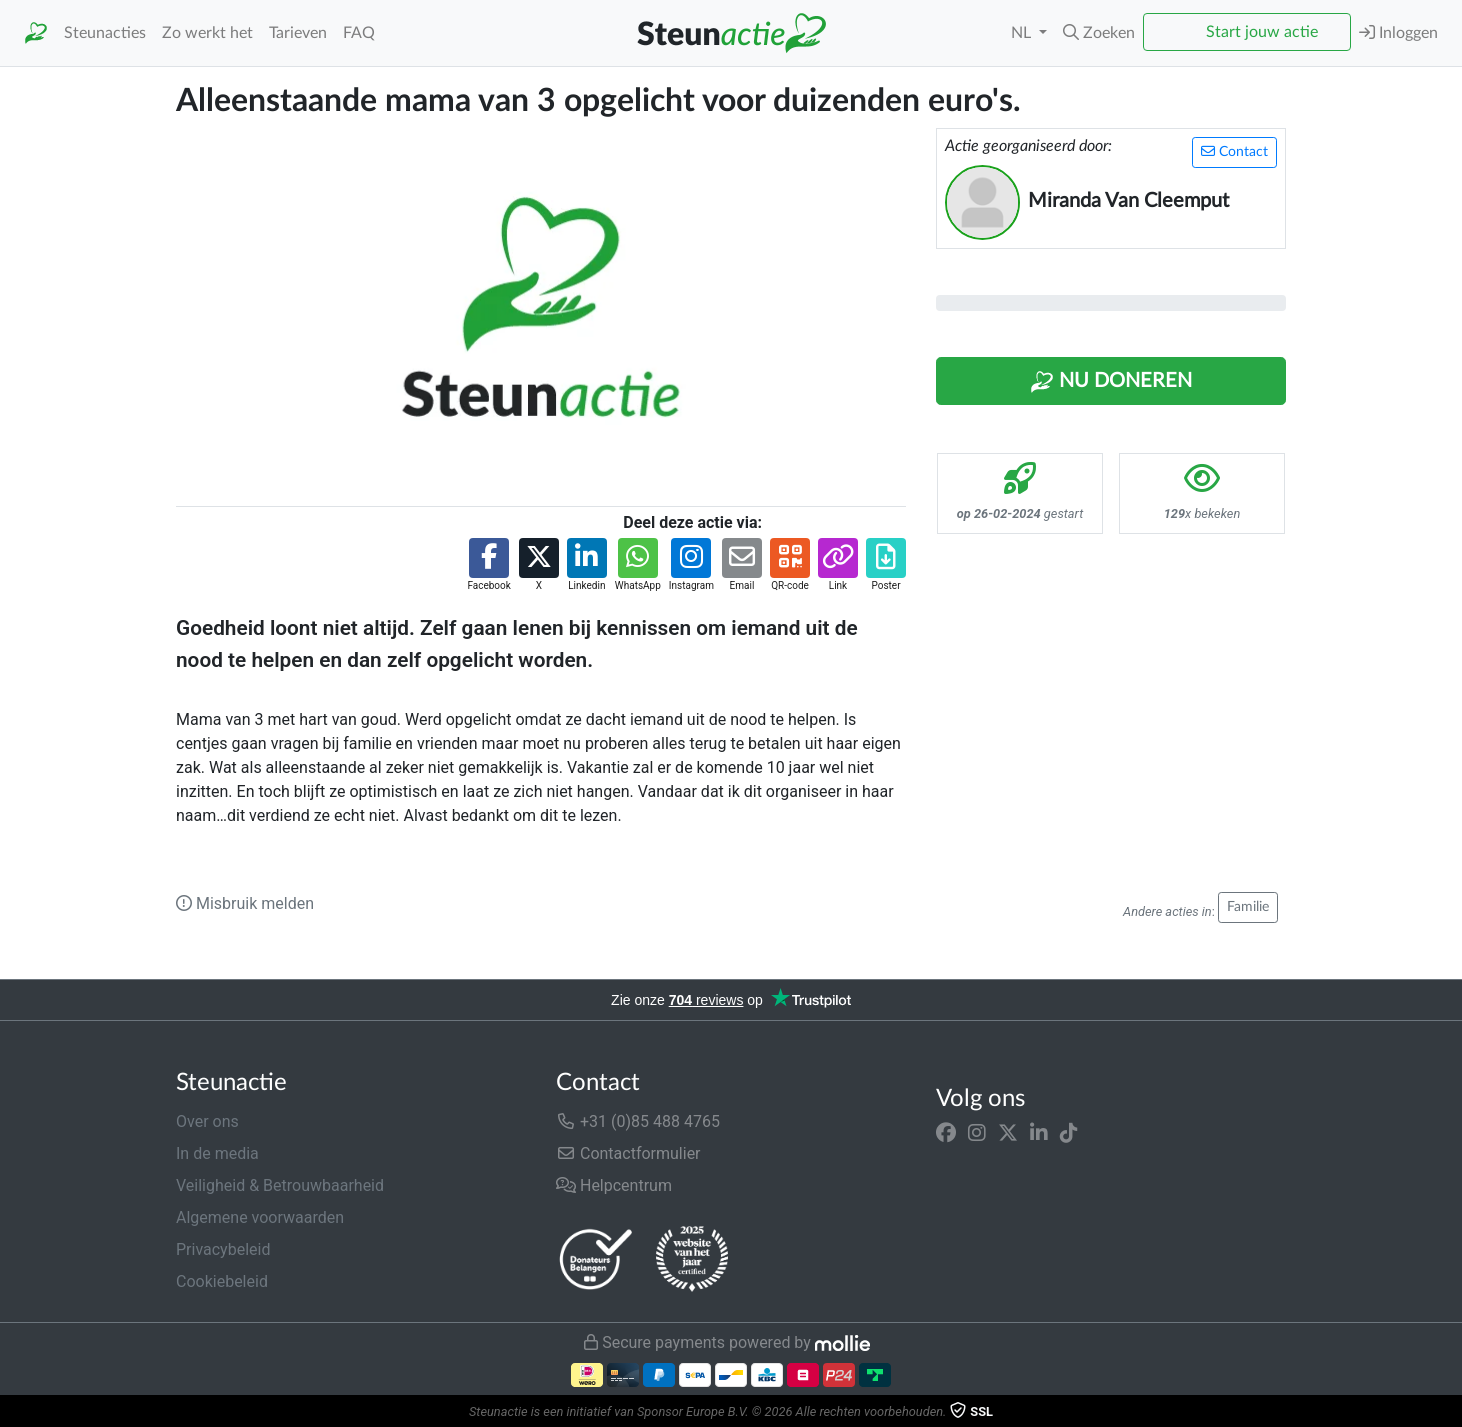 The width and height of the screenshot is (1462, 1427). I want to click on Start jouw actie, so click(1262, 32).